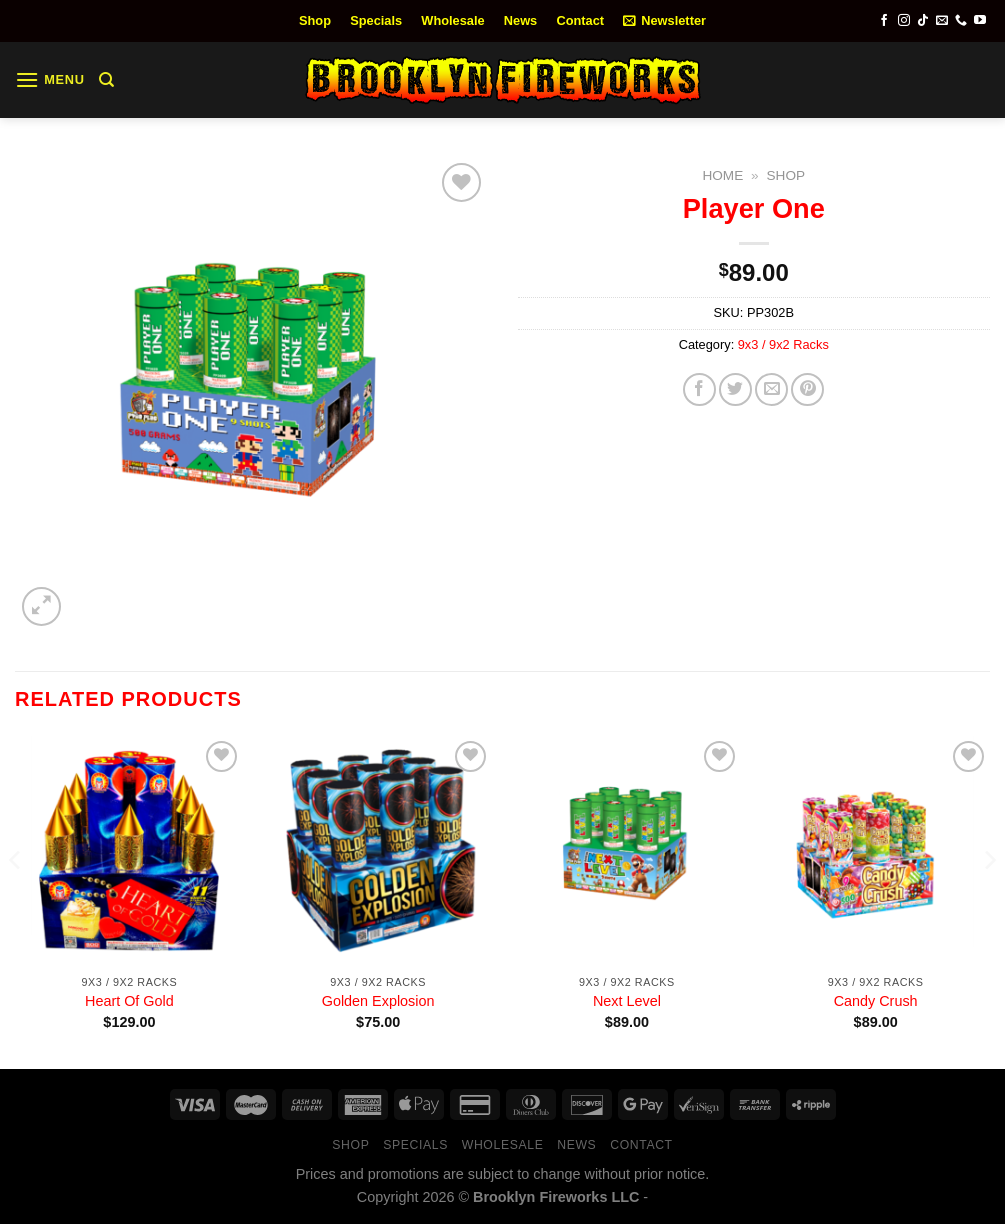 The width and height of the screenshot is (1005, 1224). What do you see at coordinates (627, 1001) in the screenshot?
I see `Next Level` at bounding box center [627, 1001].